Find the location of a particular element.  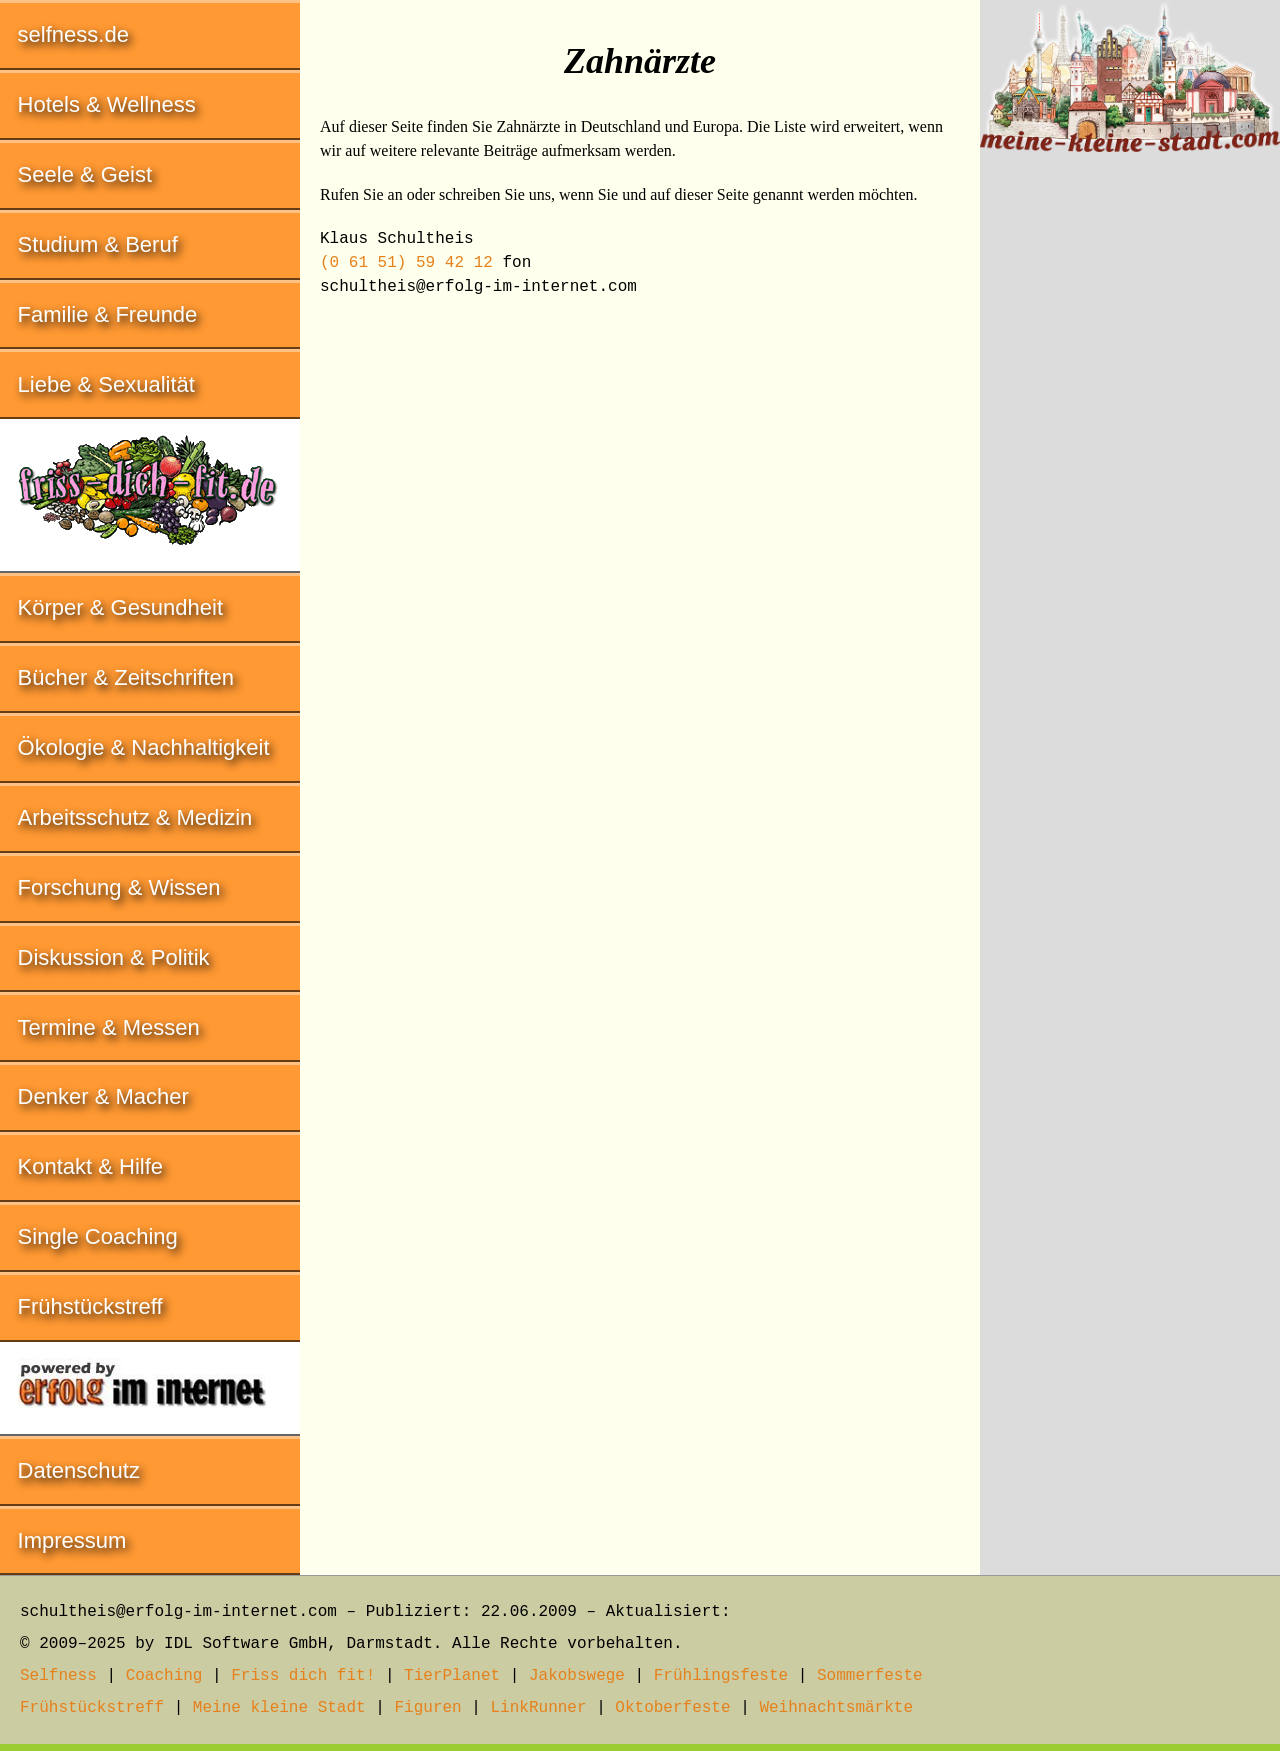

Sommerfeste is located at coordinates (870, 1676).